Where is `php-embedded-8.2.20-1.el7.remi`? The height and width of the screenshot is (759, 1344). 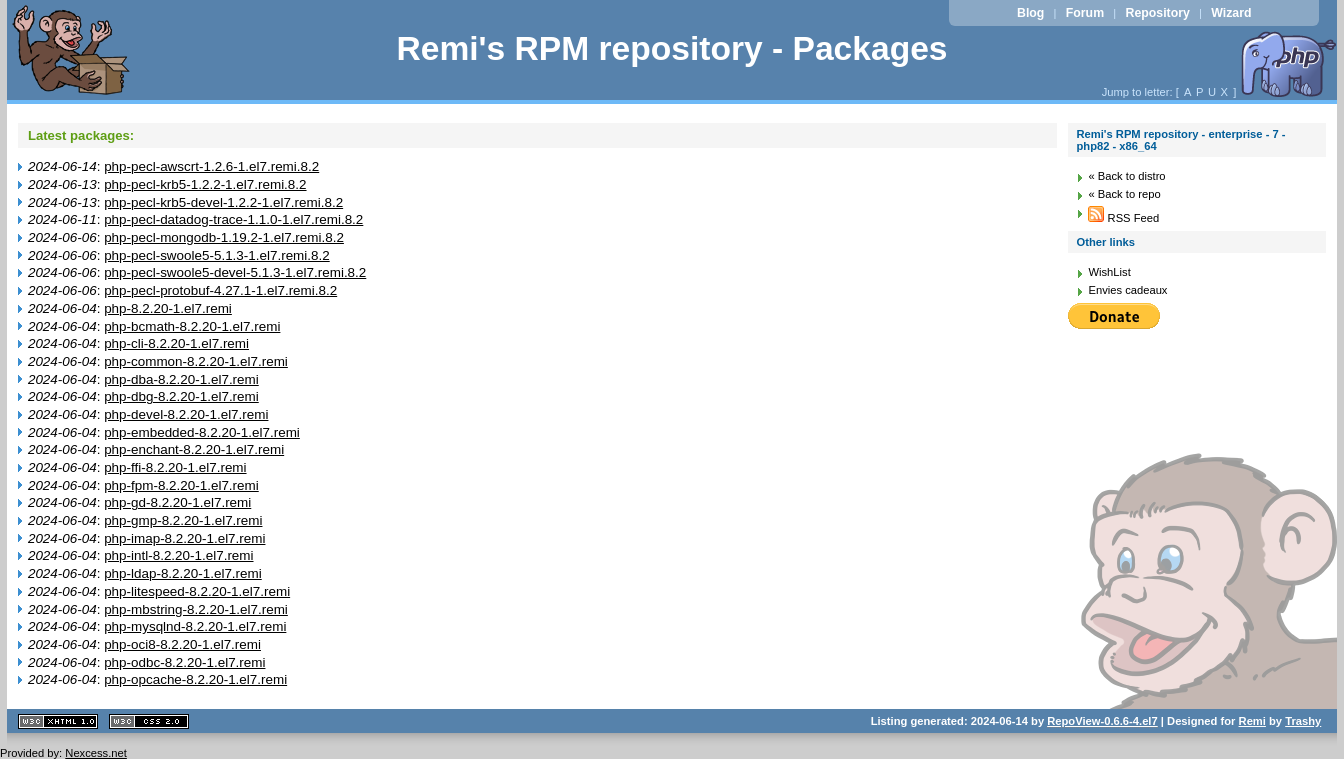
php-embedded-8.2.20-1.el7.remi is located at coordinates (202, 432).